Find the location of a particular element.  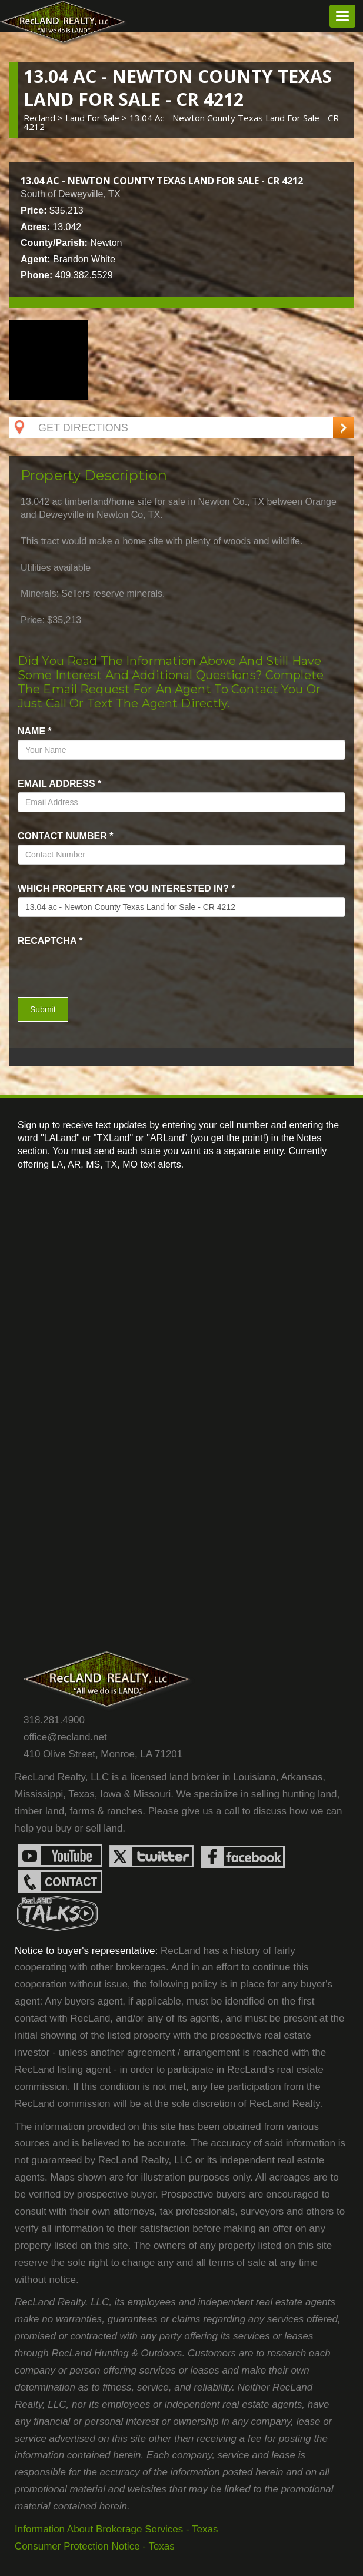

Contact Number is located at coordinates (65, 836).